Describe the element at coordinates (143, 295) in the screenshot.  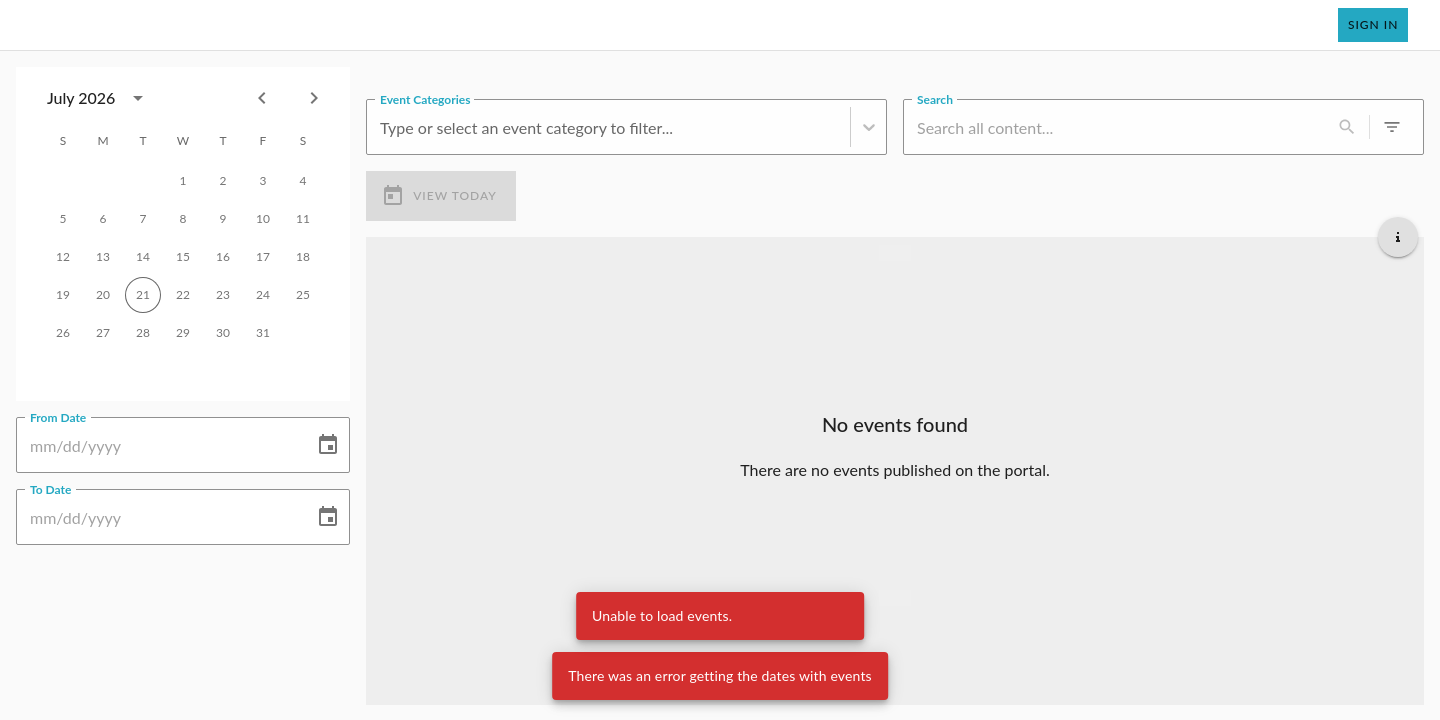
I see `21 [gridcell]` at that location.